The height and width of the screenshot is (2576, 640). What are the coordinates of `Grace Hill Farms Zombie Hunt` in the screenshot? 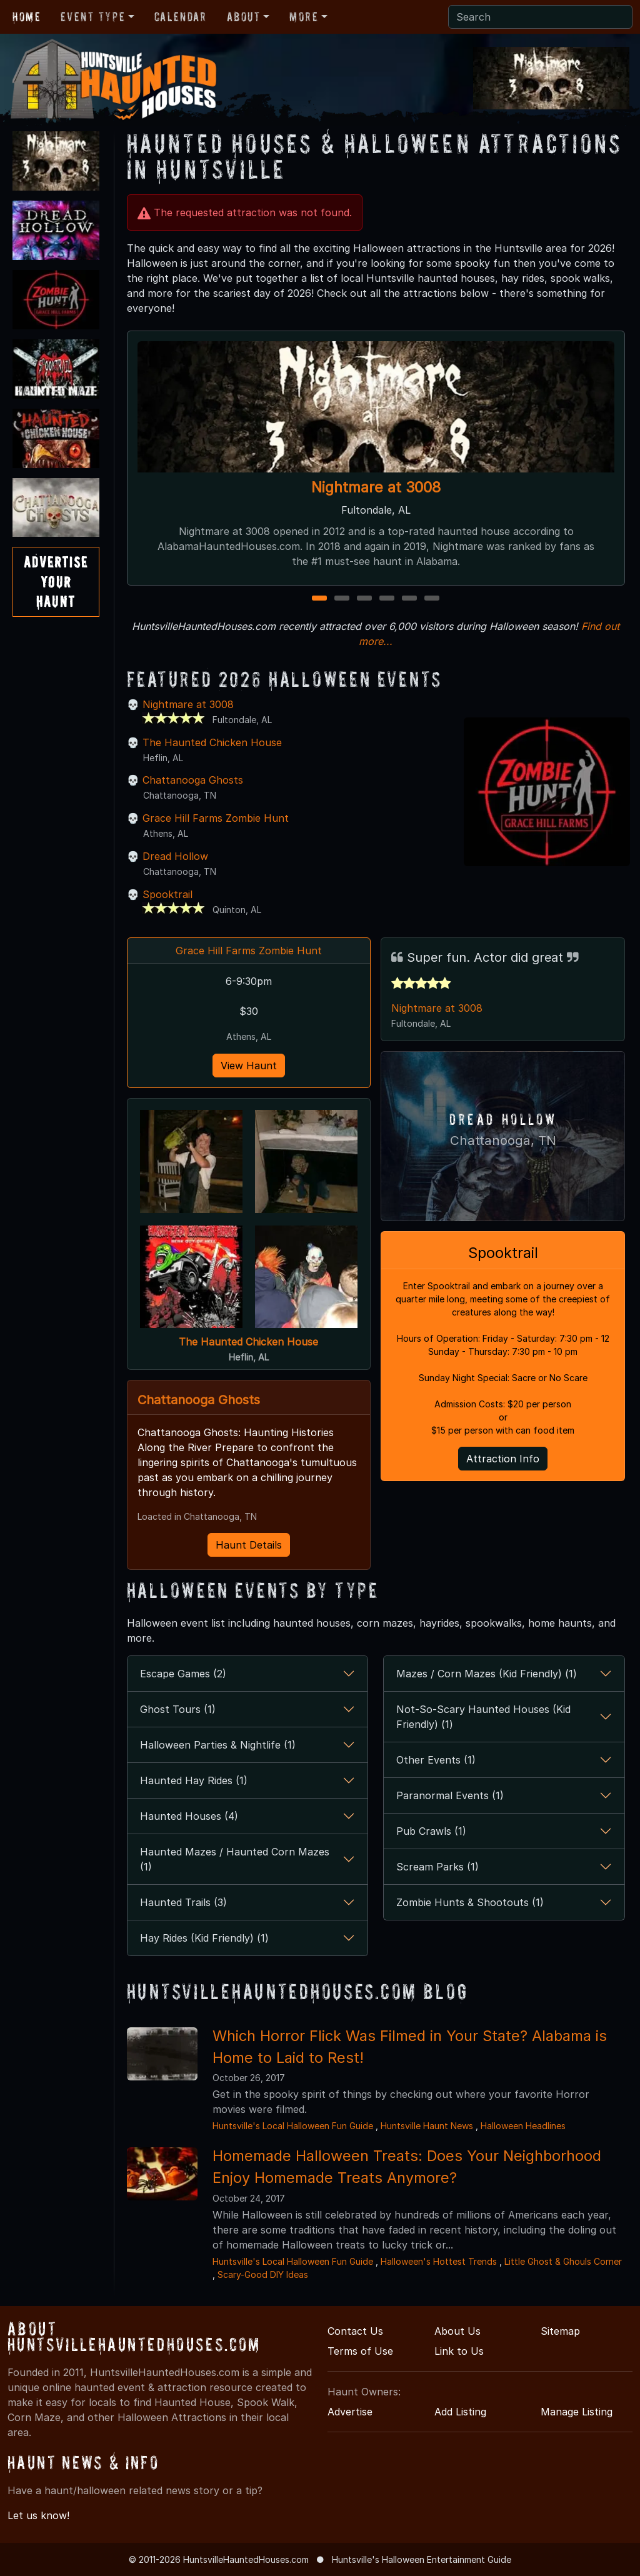 It's located at (215, 818).